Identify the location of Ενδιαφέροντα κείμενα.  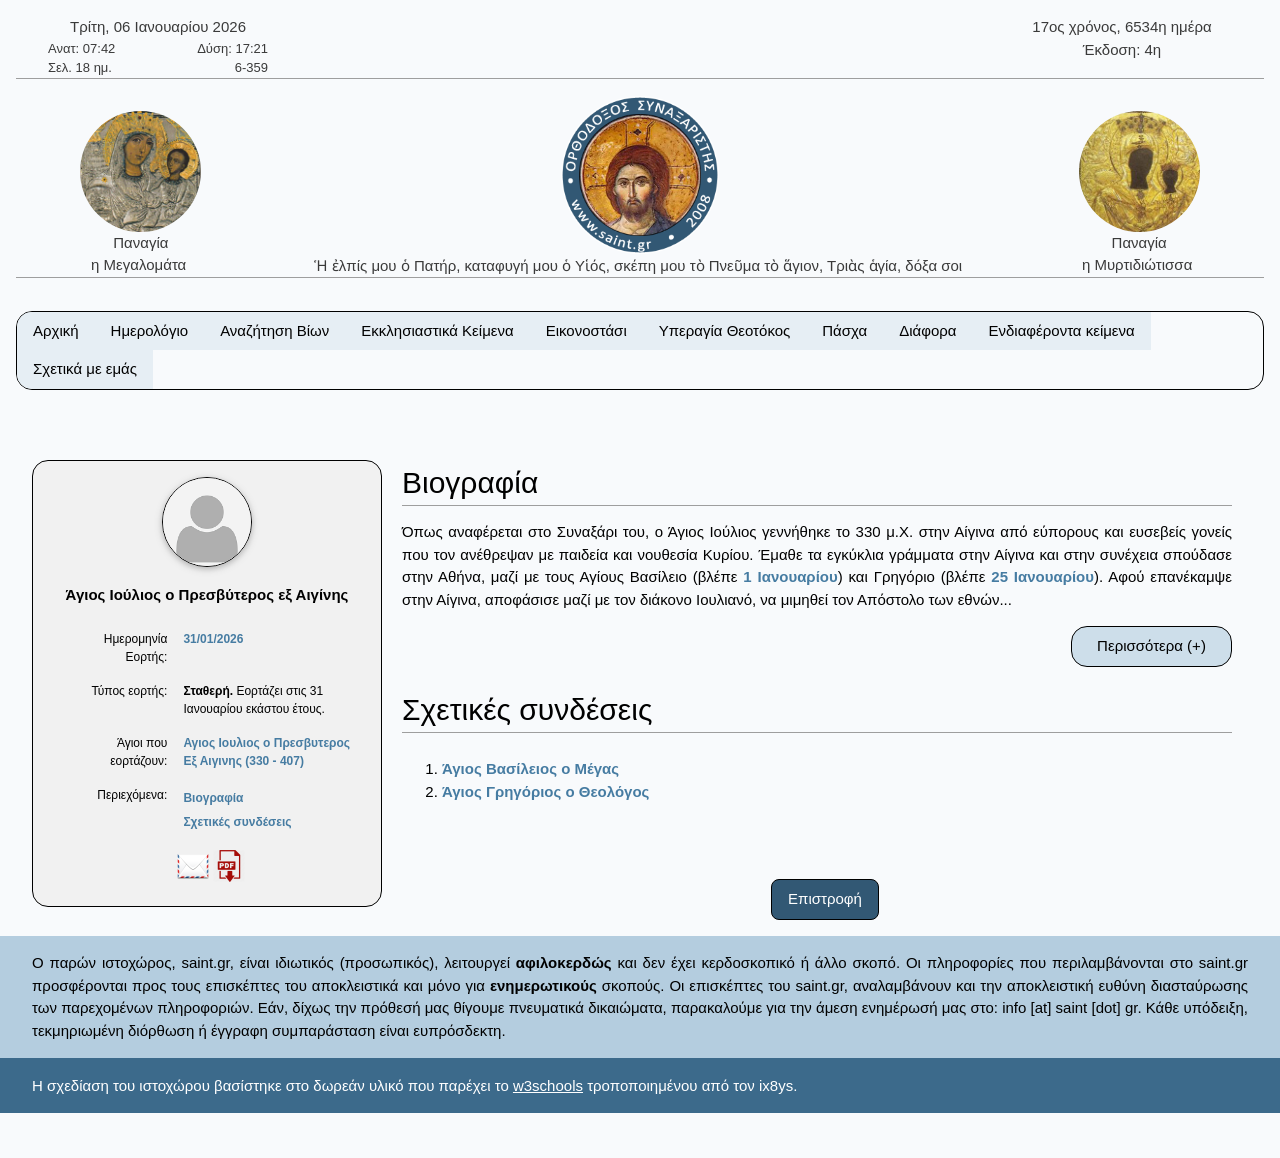
(1062, 330).